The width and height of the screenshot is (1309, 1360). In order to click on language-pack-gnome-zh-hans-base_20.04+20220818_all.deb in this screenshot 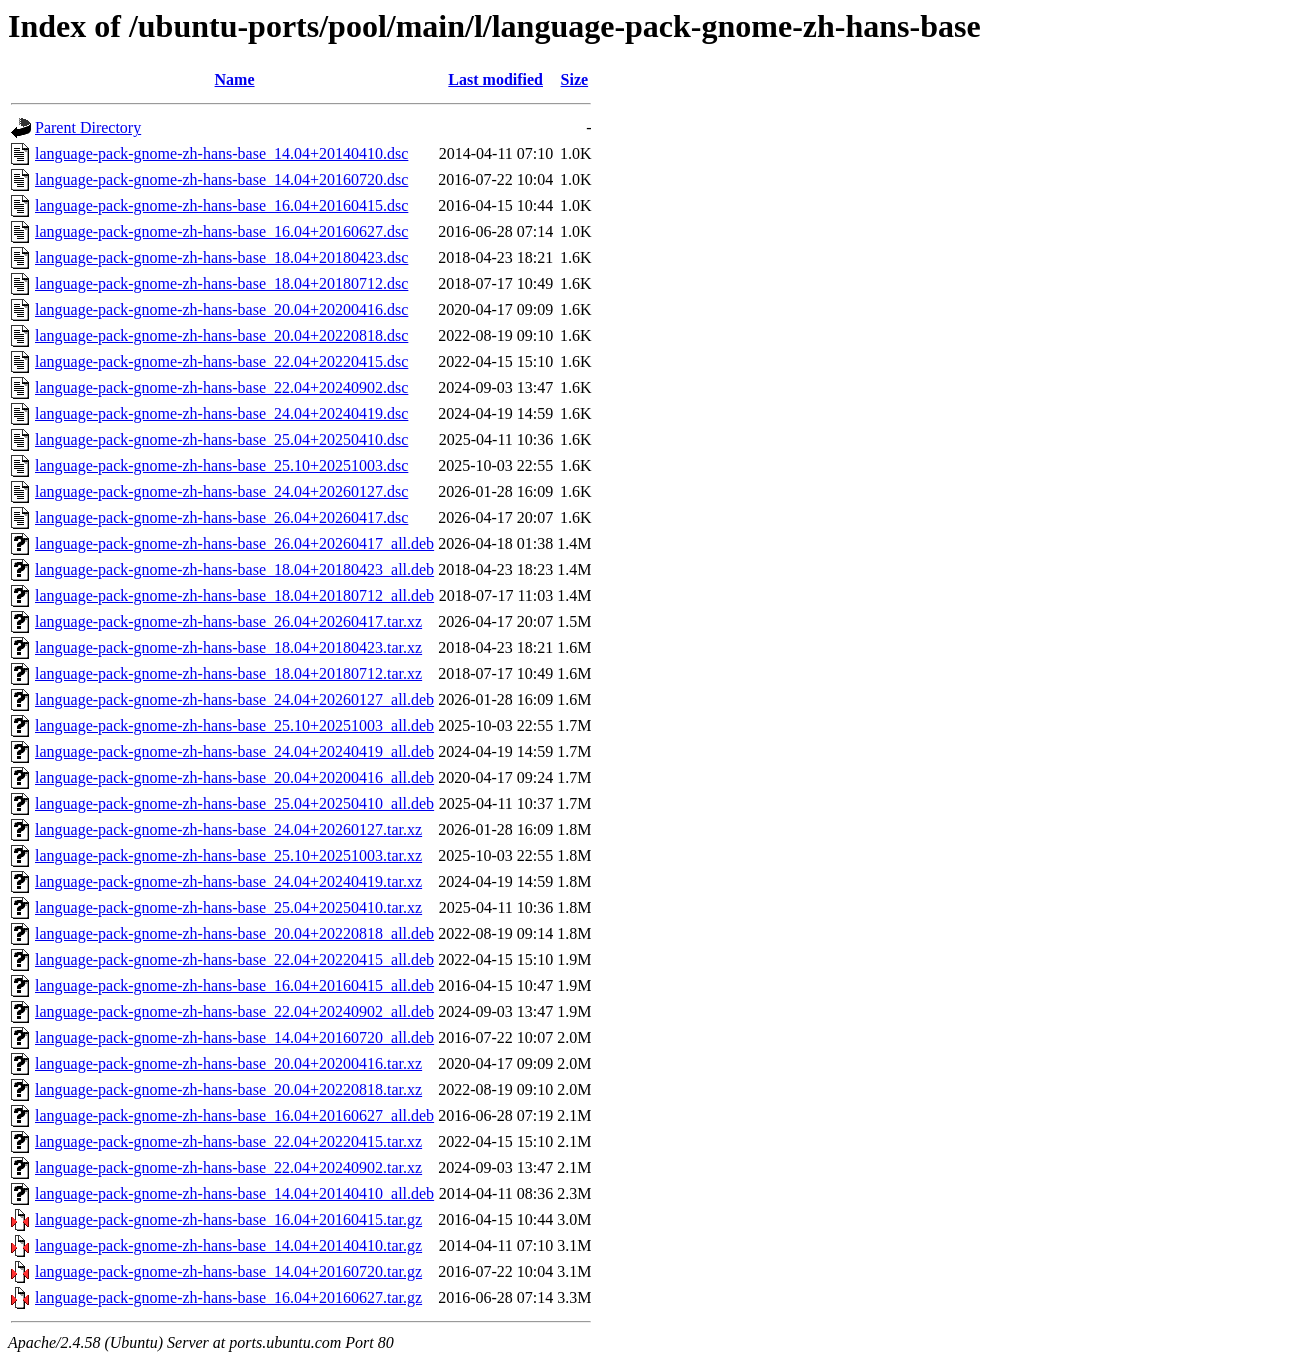, I will do `click(234, 933)`.